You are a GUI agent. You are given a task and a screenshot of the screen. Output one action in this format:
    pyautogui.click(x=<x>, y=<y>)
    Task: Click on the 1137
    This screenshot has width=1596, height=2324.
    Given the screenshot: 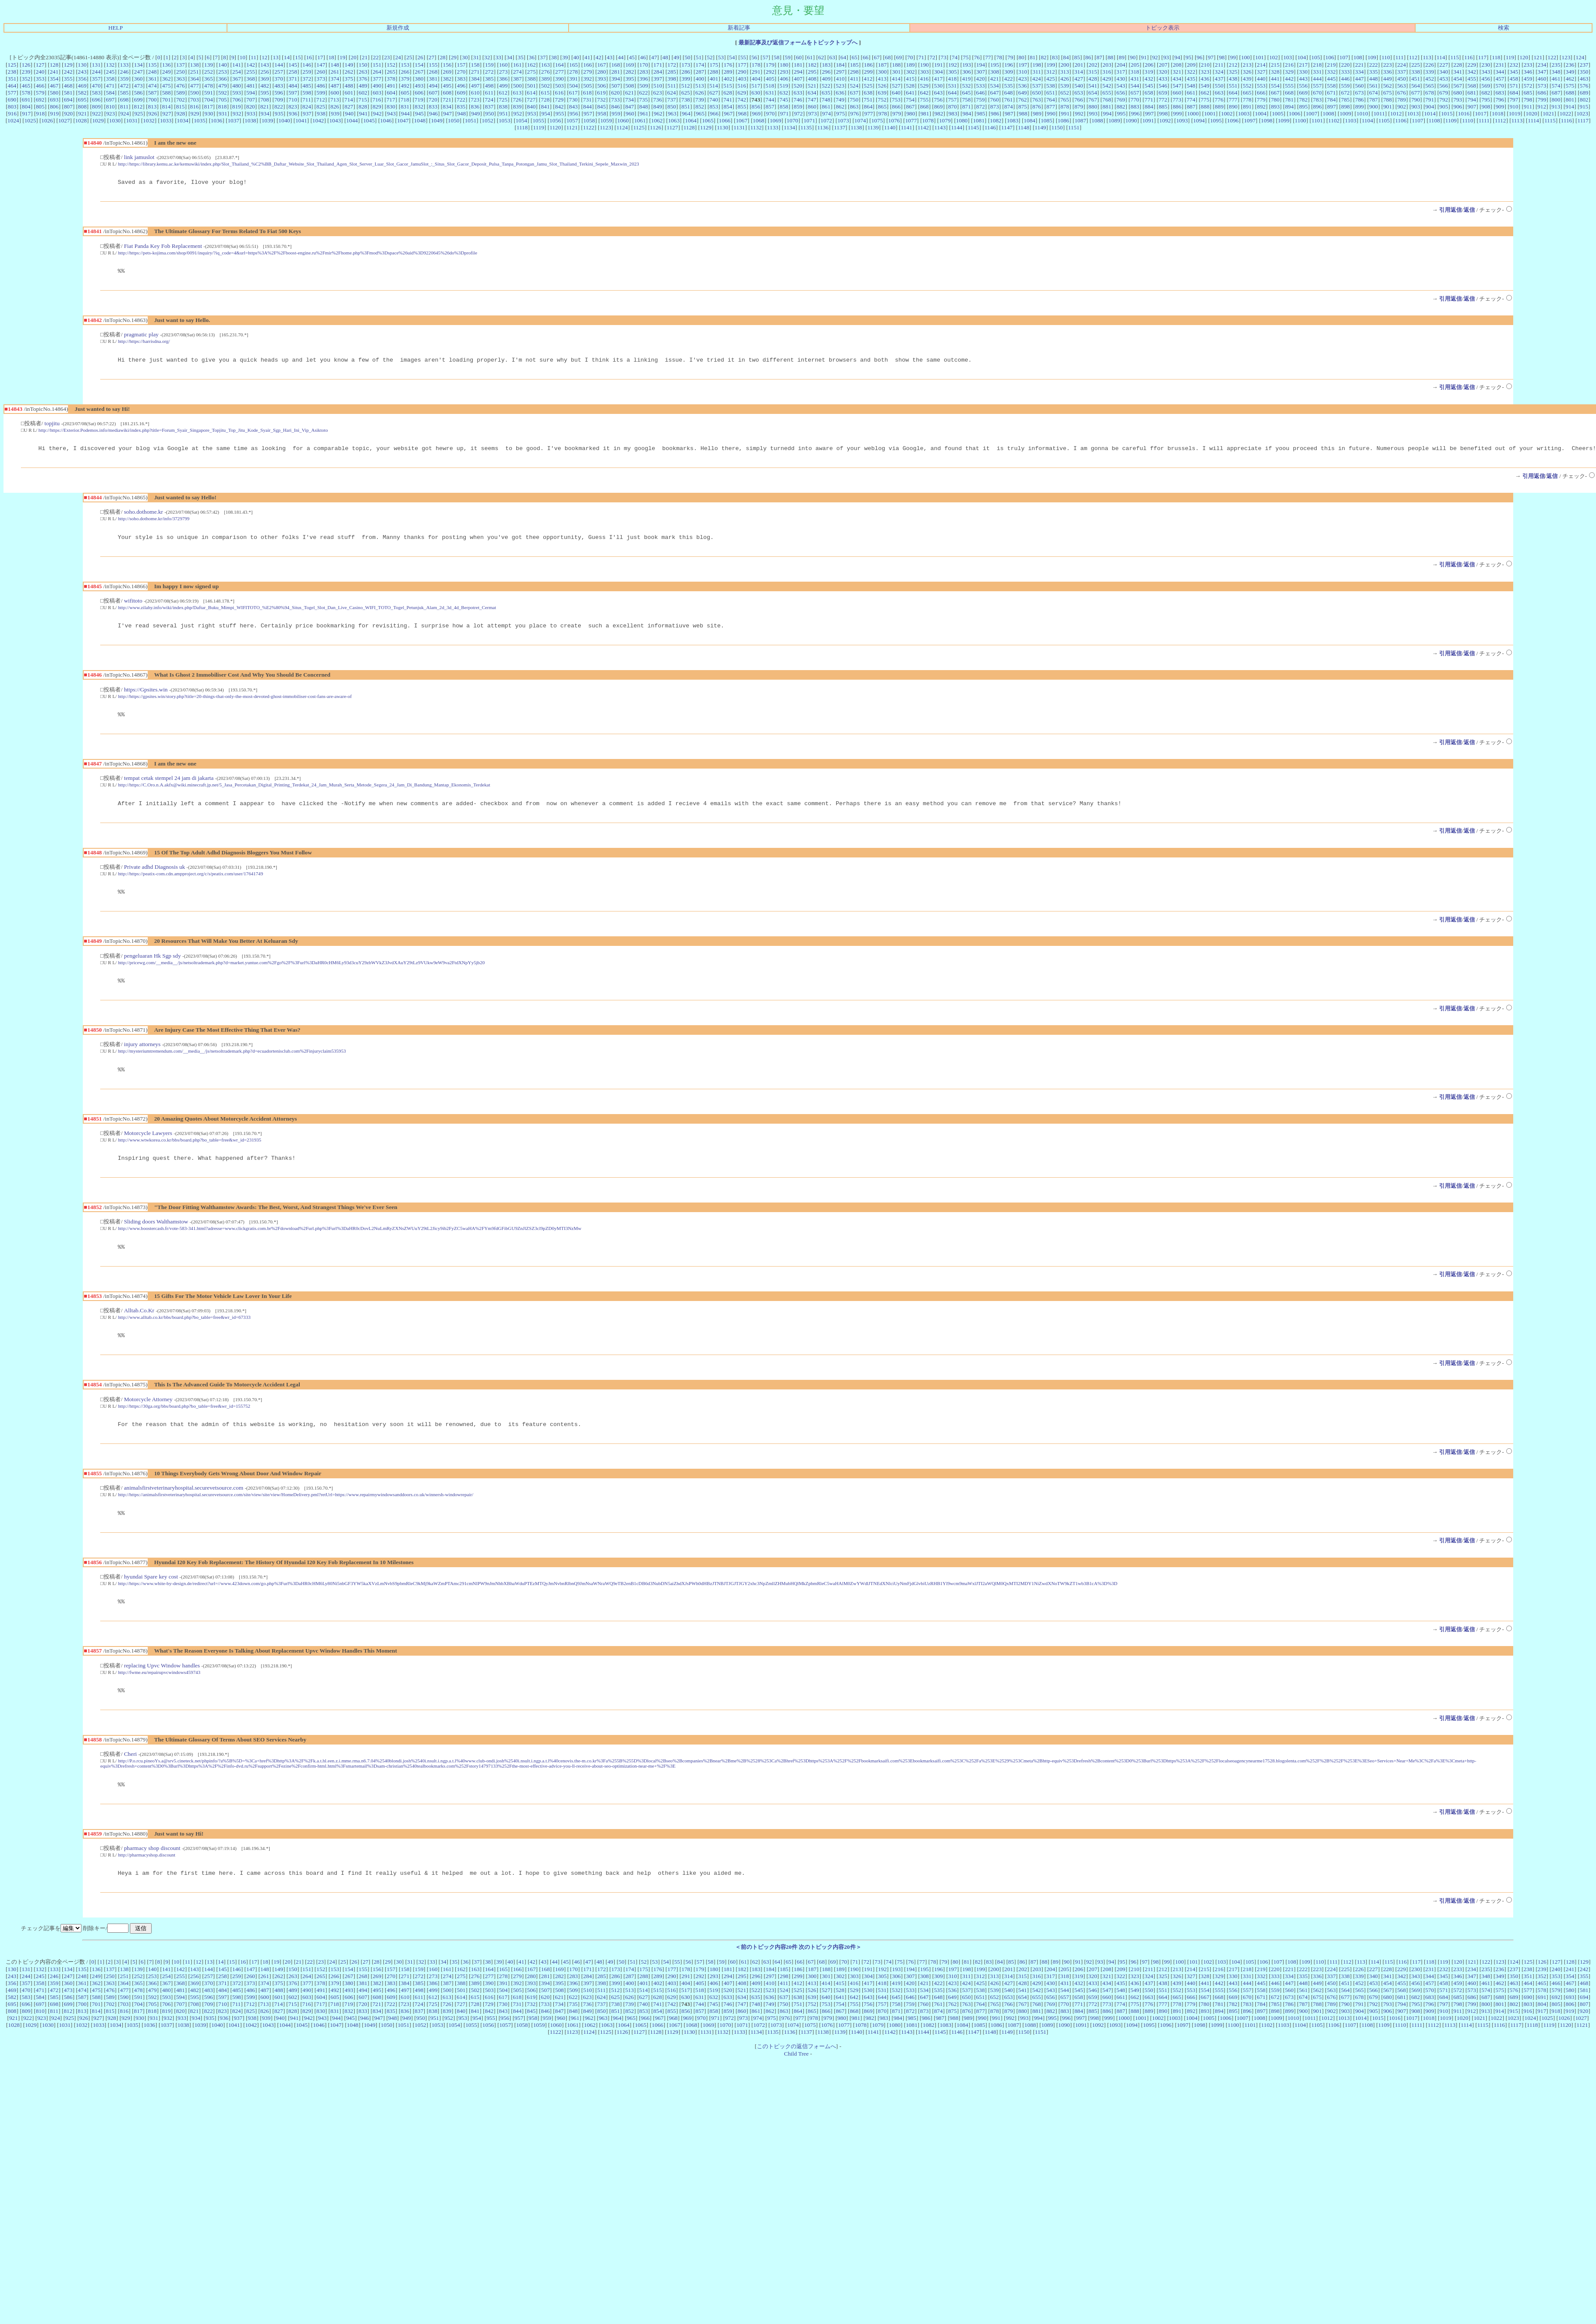 What is the action you would take?
    pyautogui.click(x=839, y=127)
    